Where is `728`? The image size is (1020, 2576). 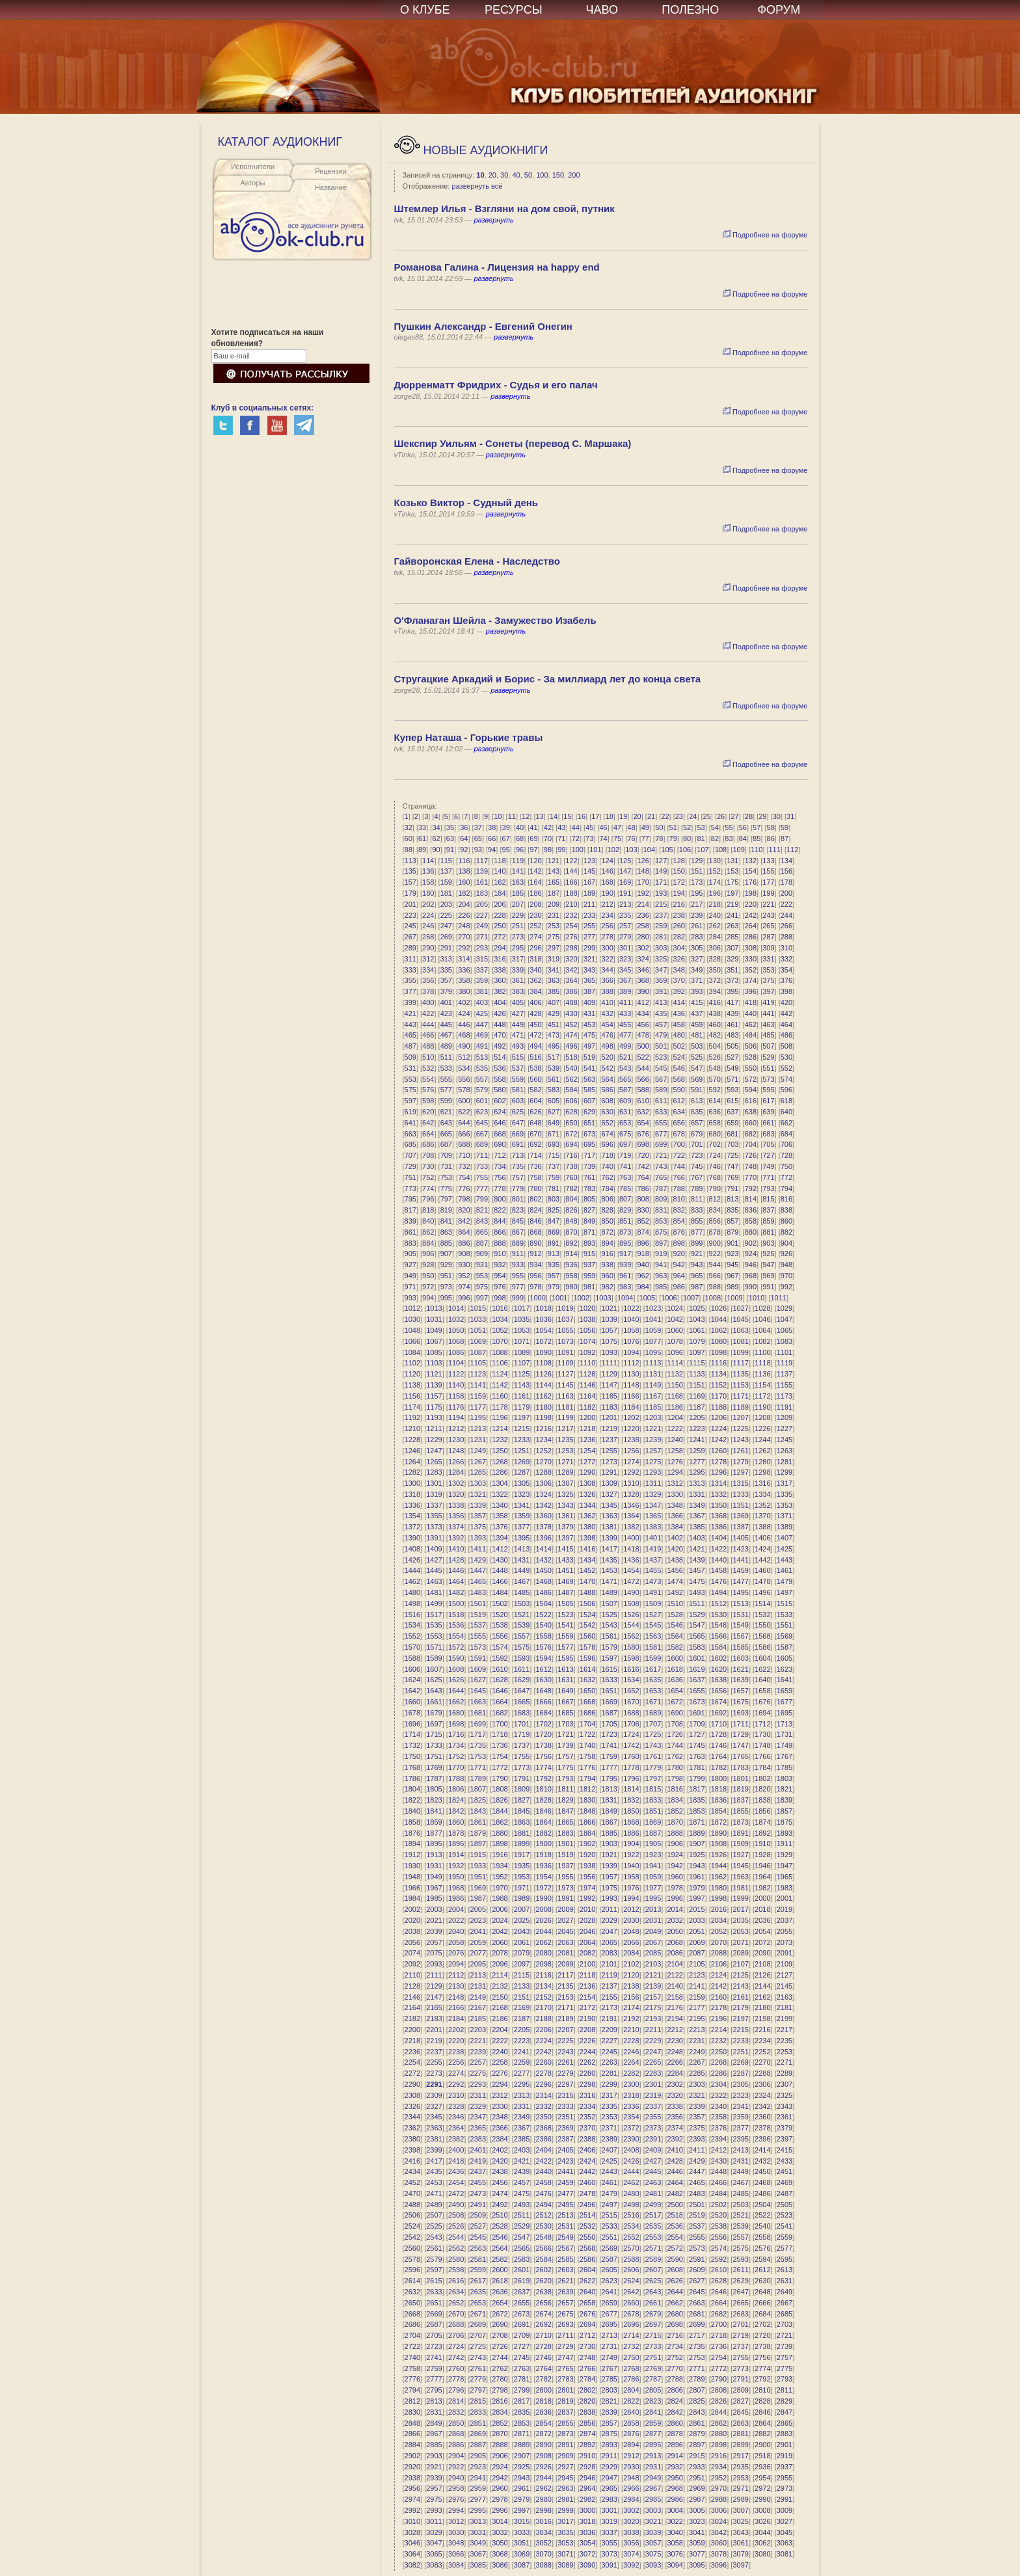
728 is located at coordinates (786, 1155).